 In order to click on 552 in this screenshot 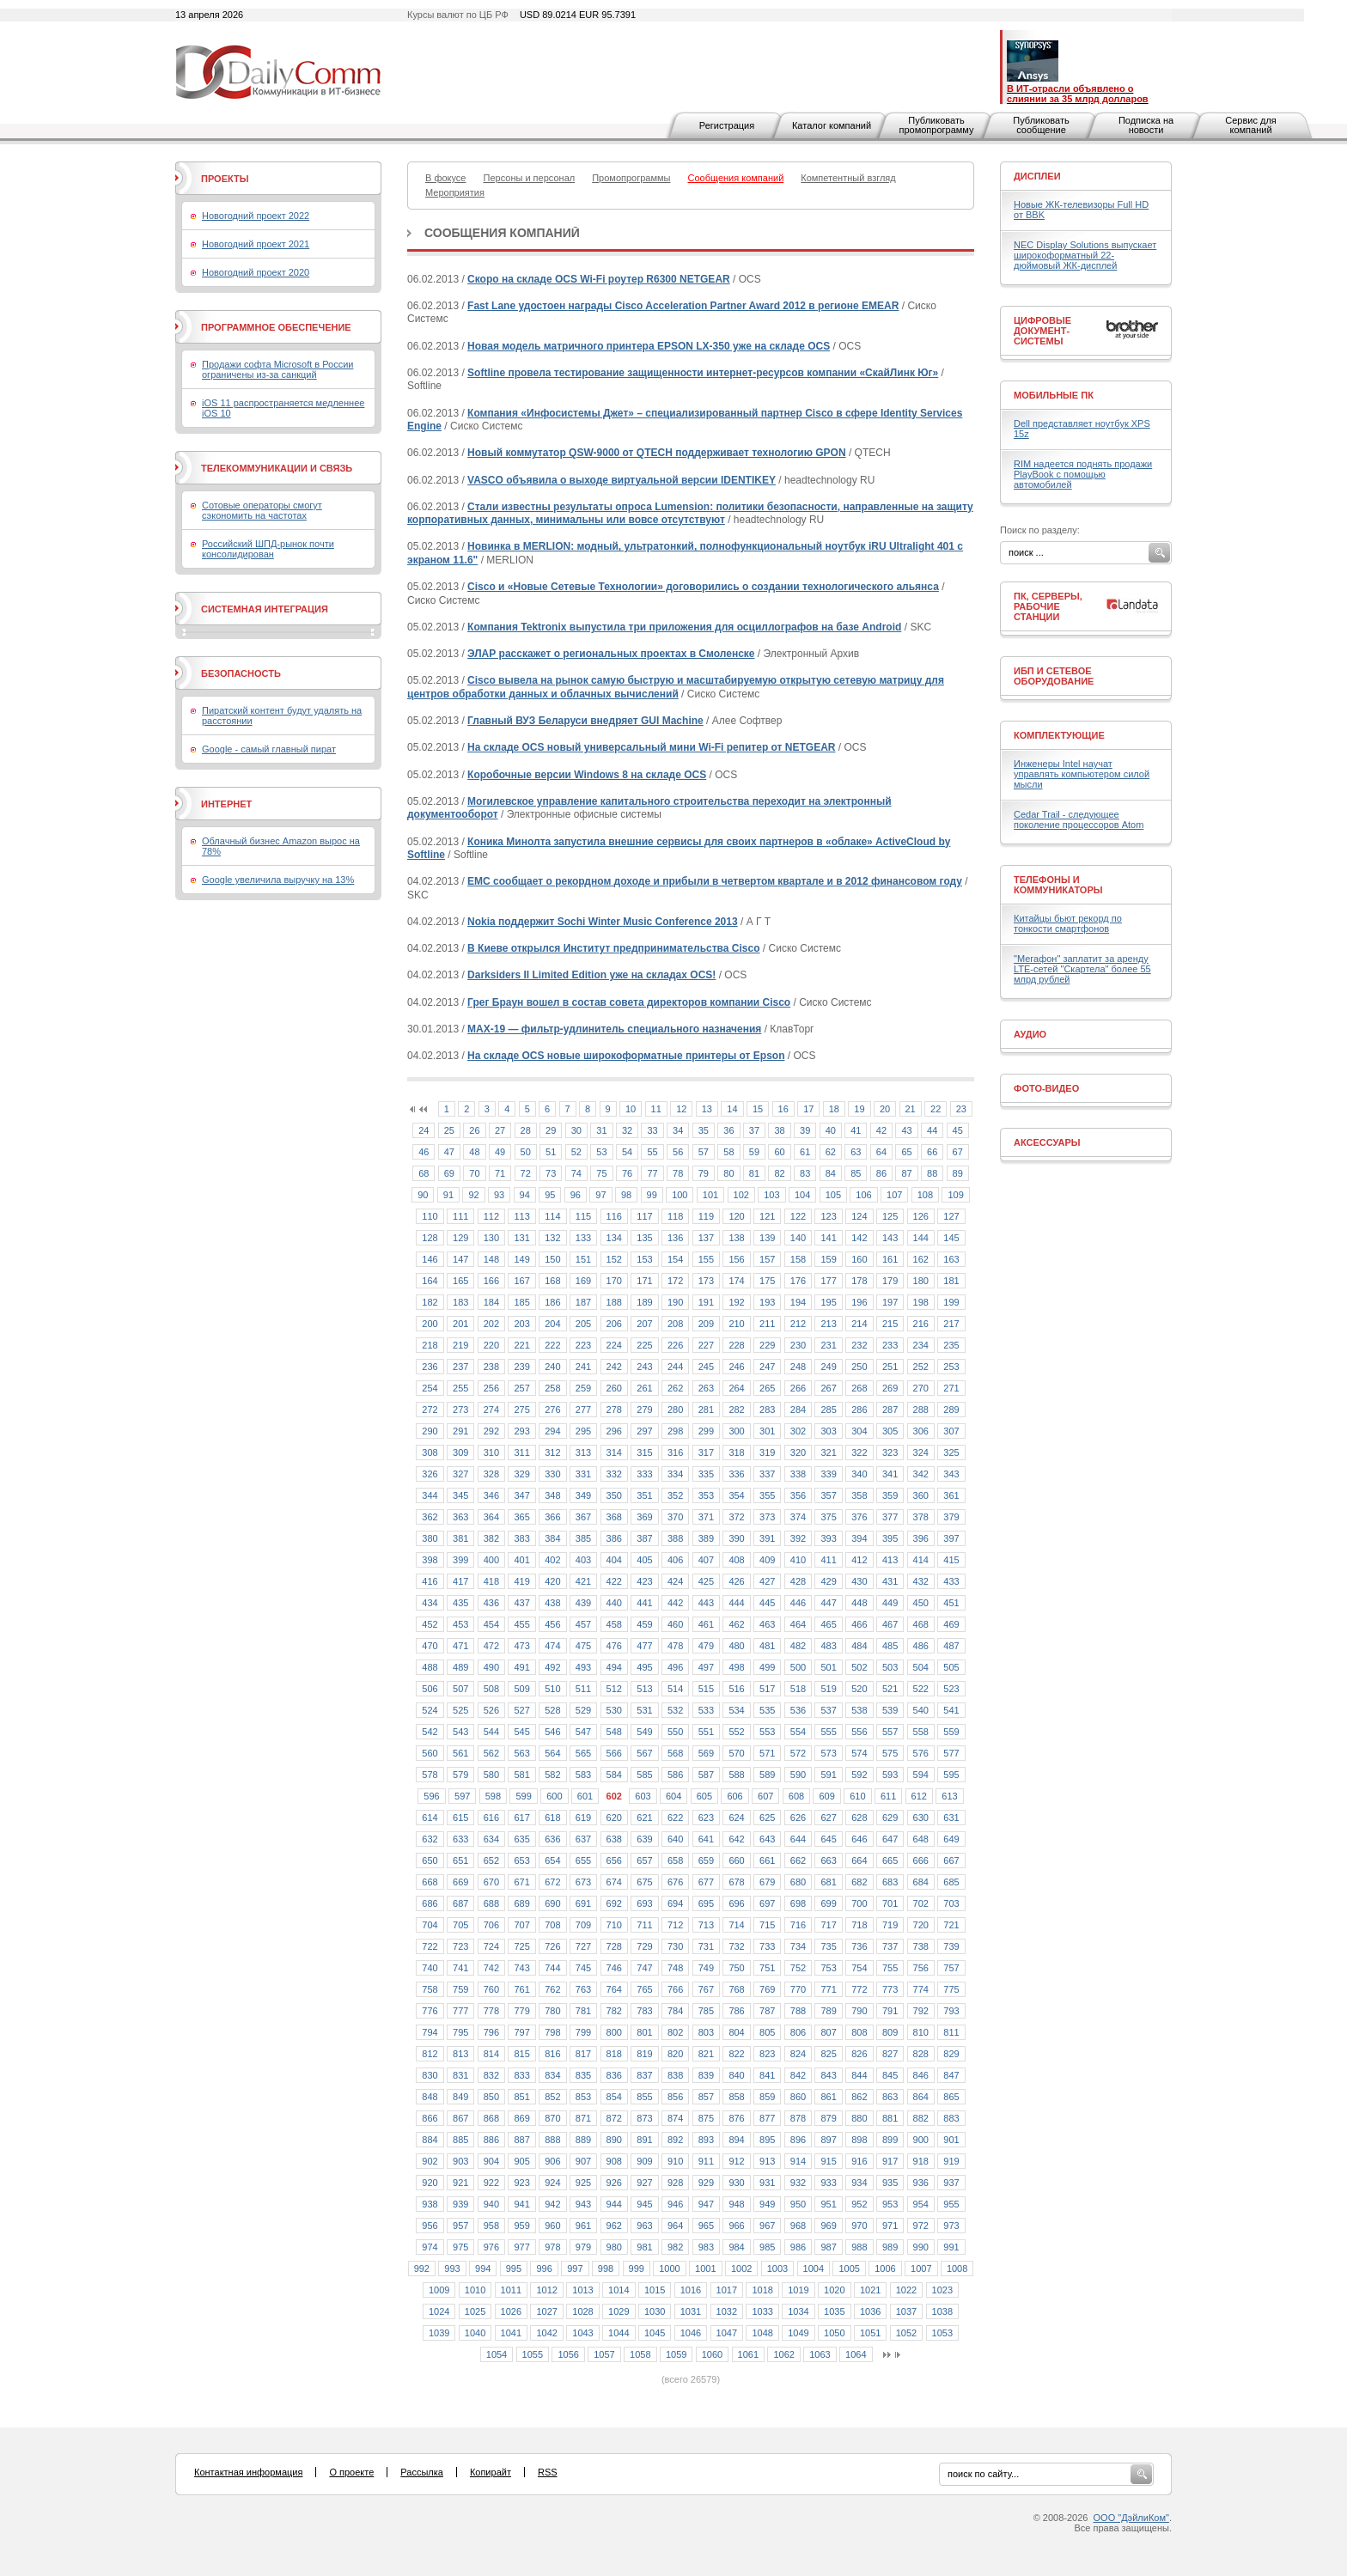, I will do `click(736, 1731)`.